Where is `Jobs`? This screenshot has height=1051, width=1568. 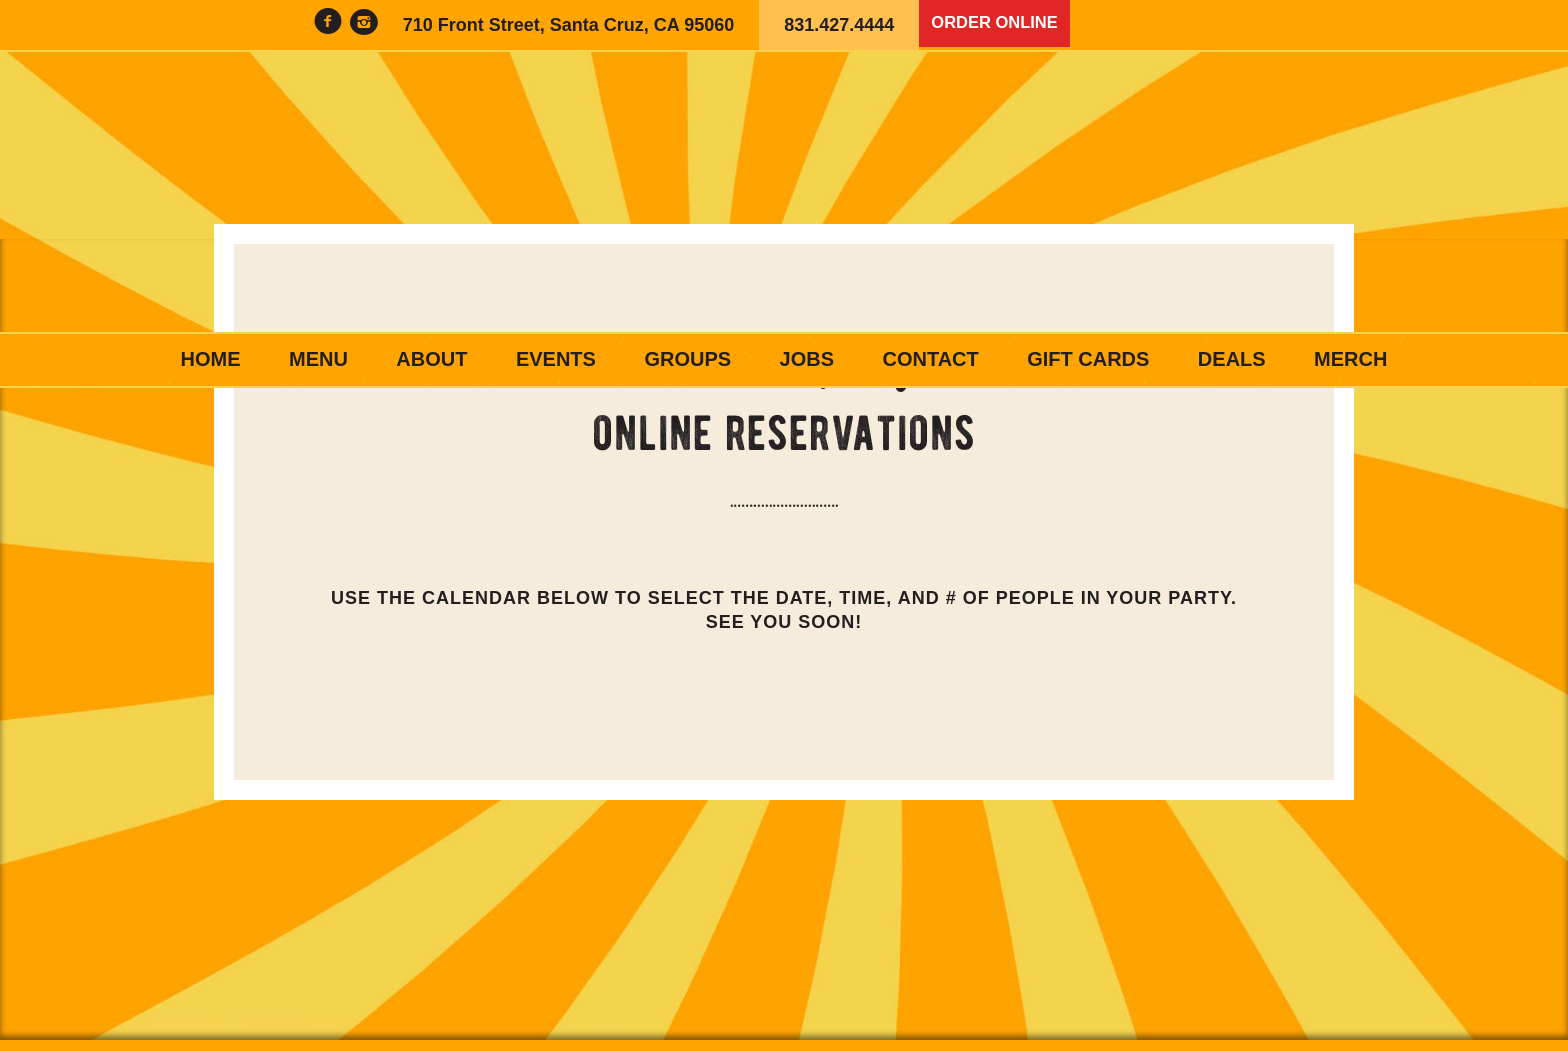
Jobs is located at coordinates (807, 359).